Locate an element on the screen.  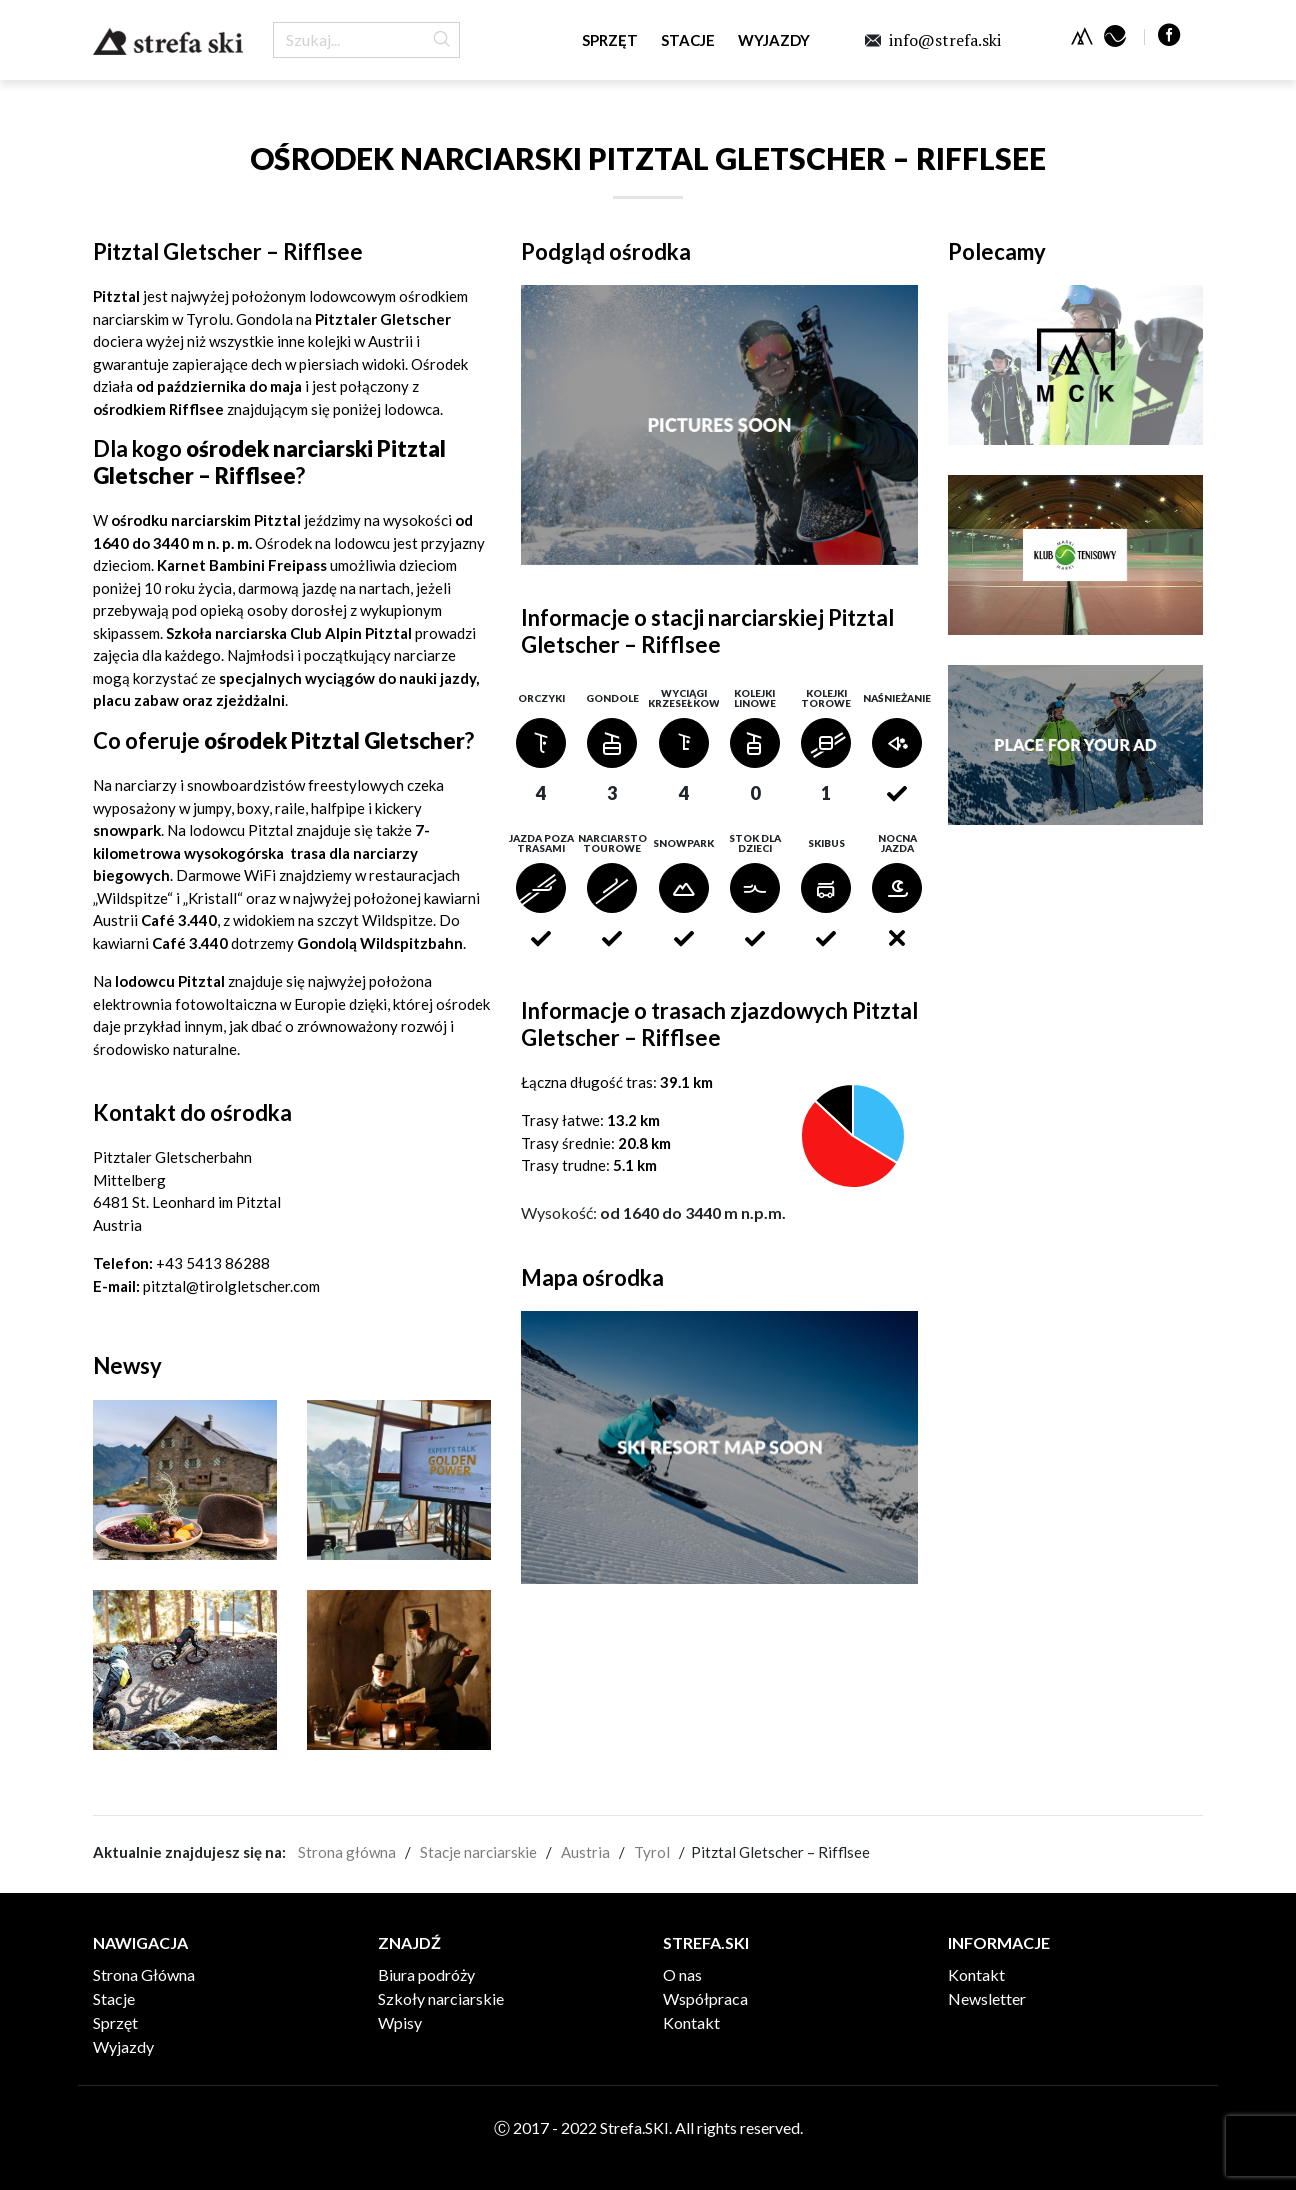
Sprzęt is located at coordinates (610, 40).